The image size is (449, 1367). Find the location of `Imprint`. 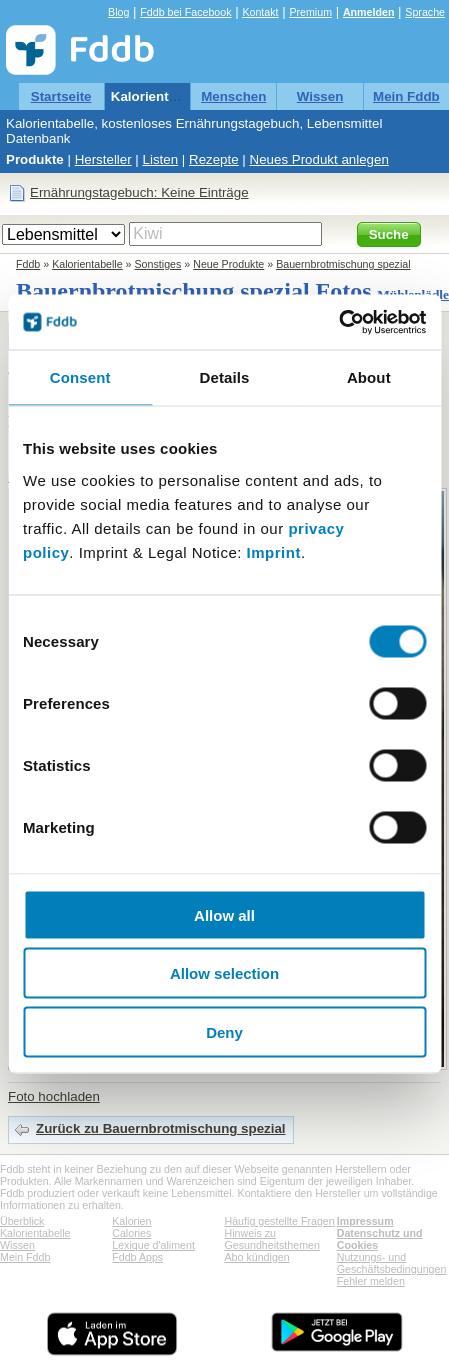

Imprint is located at coordinates (274, 551).